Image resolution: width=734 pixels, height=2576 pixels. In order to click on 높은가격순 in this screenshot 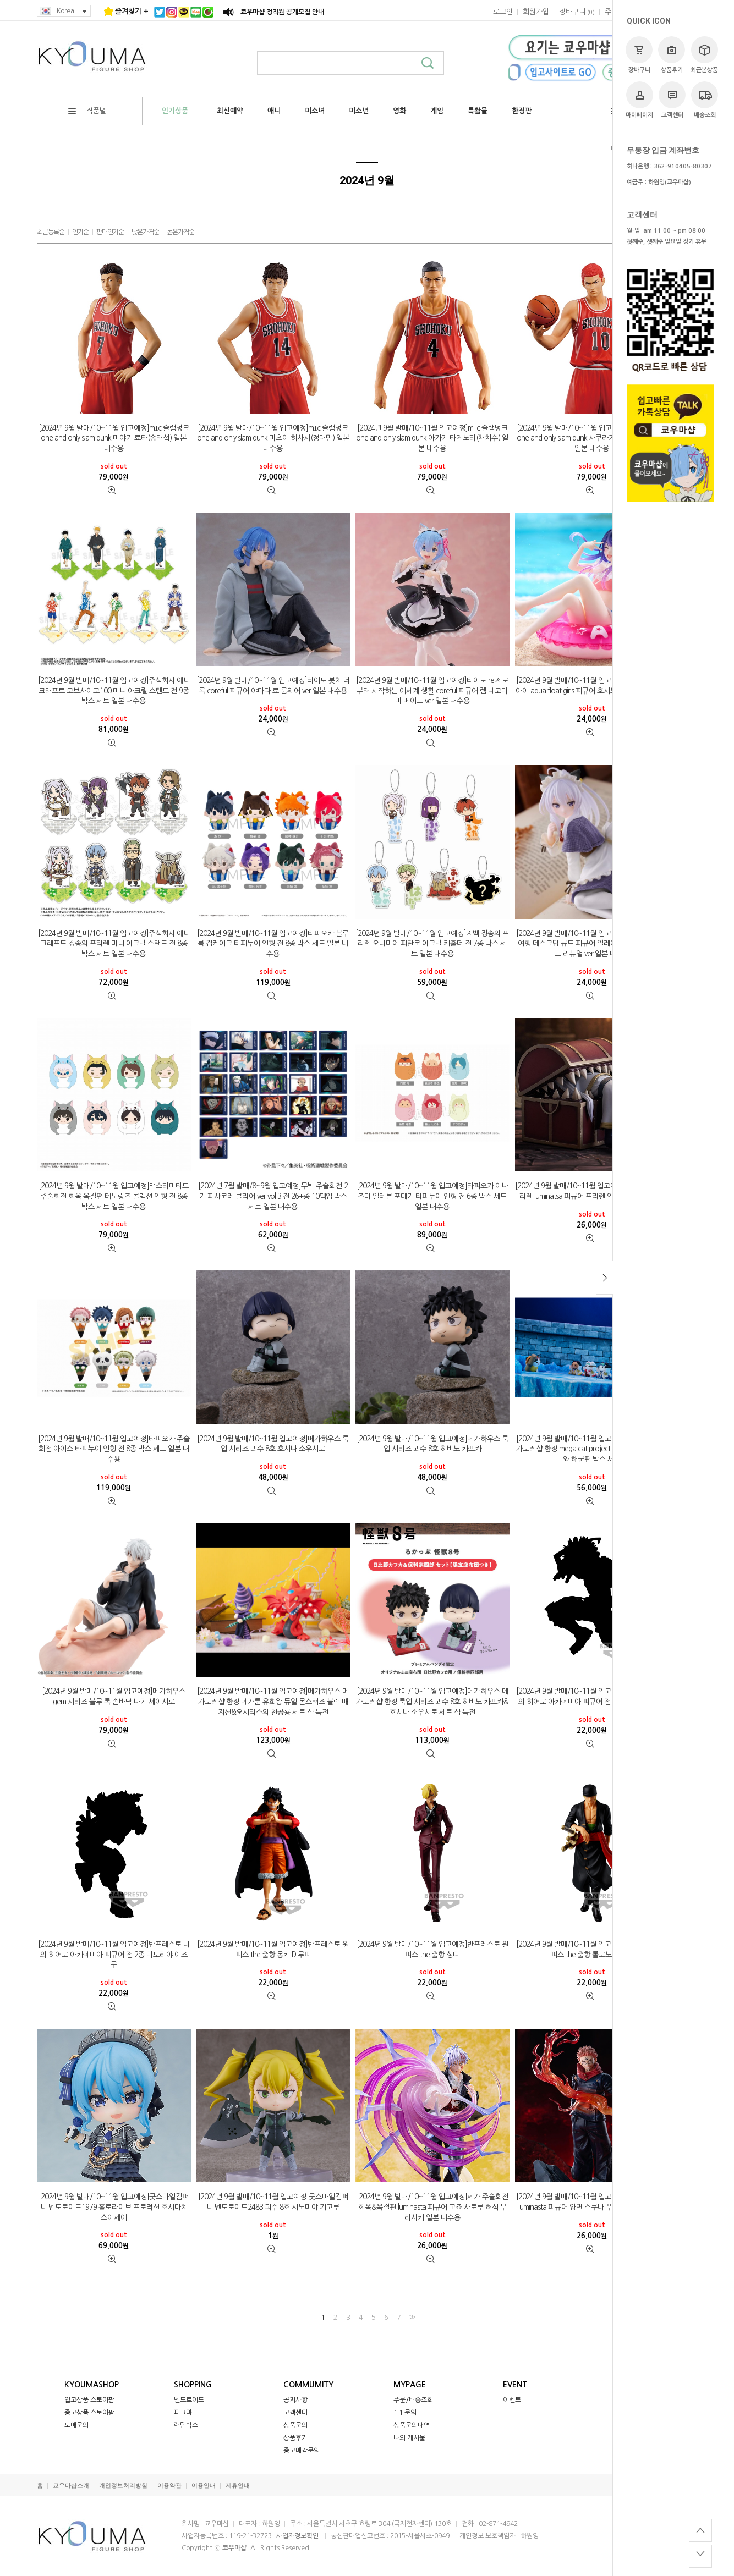, I will do `click(180, 232)`.